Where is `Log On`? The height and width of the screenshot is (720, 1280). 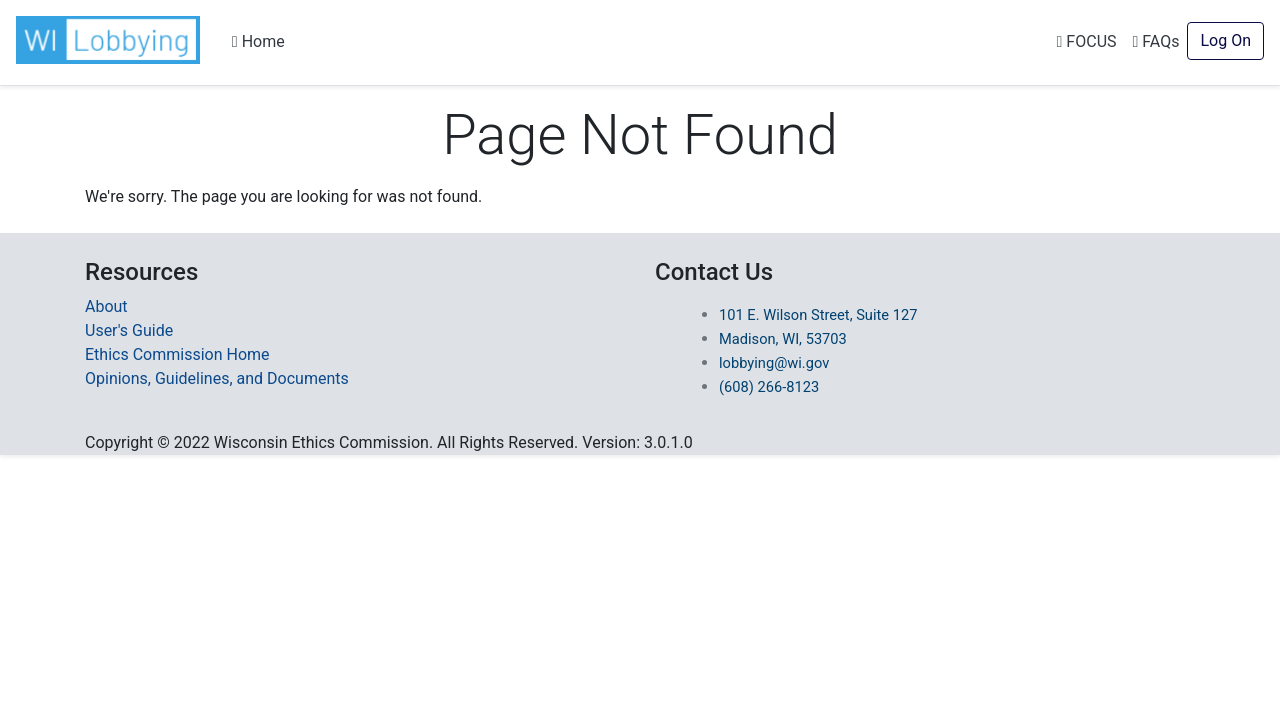
Log On is located at coordinates (1225, 40).